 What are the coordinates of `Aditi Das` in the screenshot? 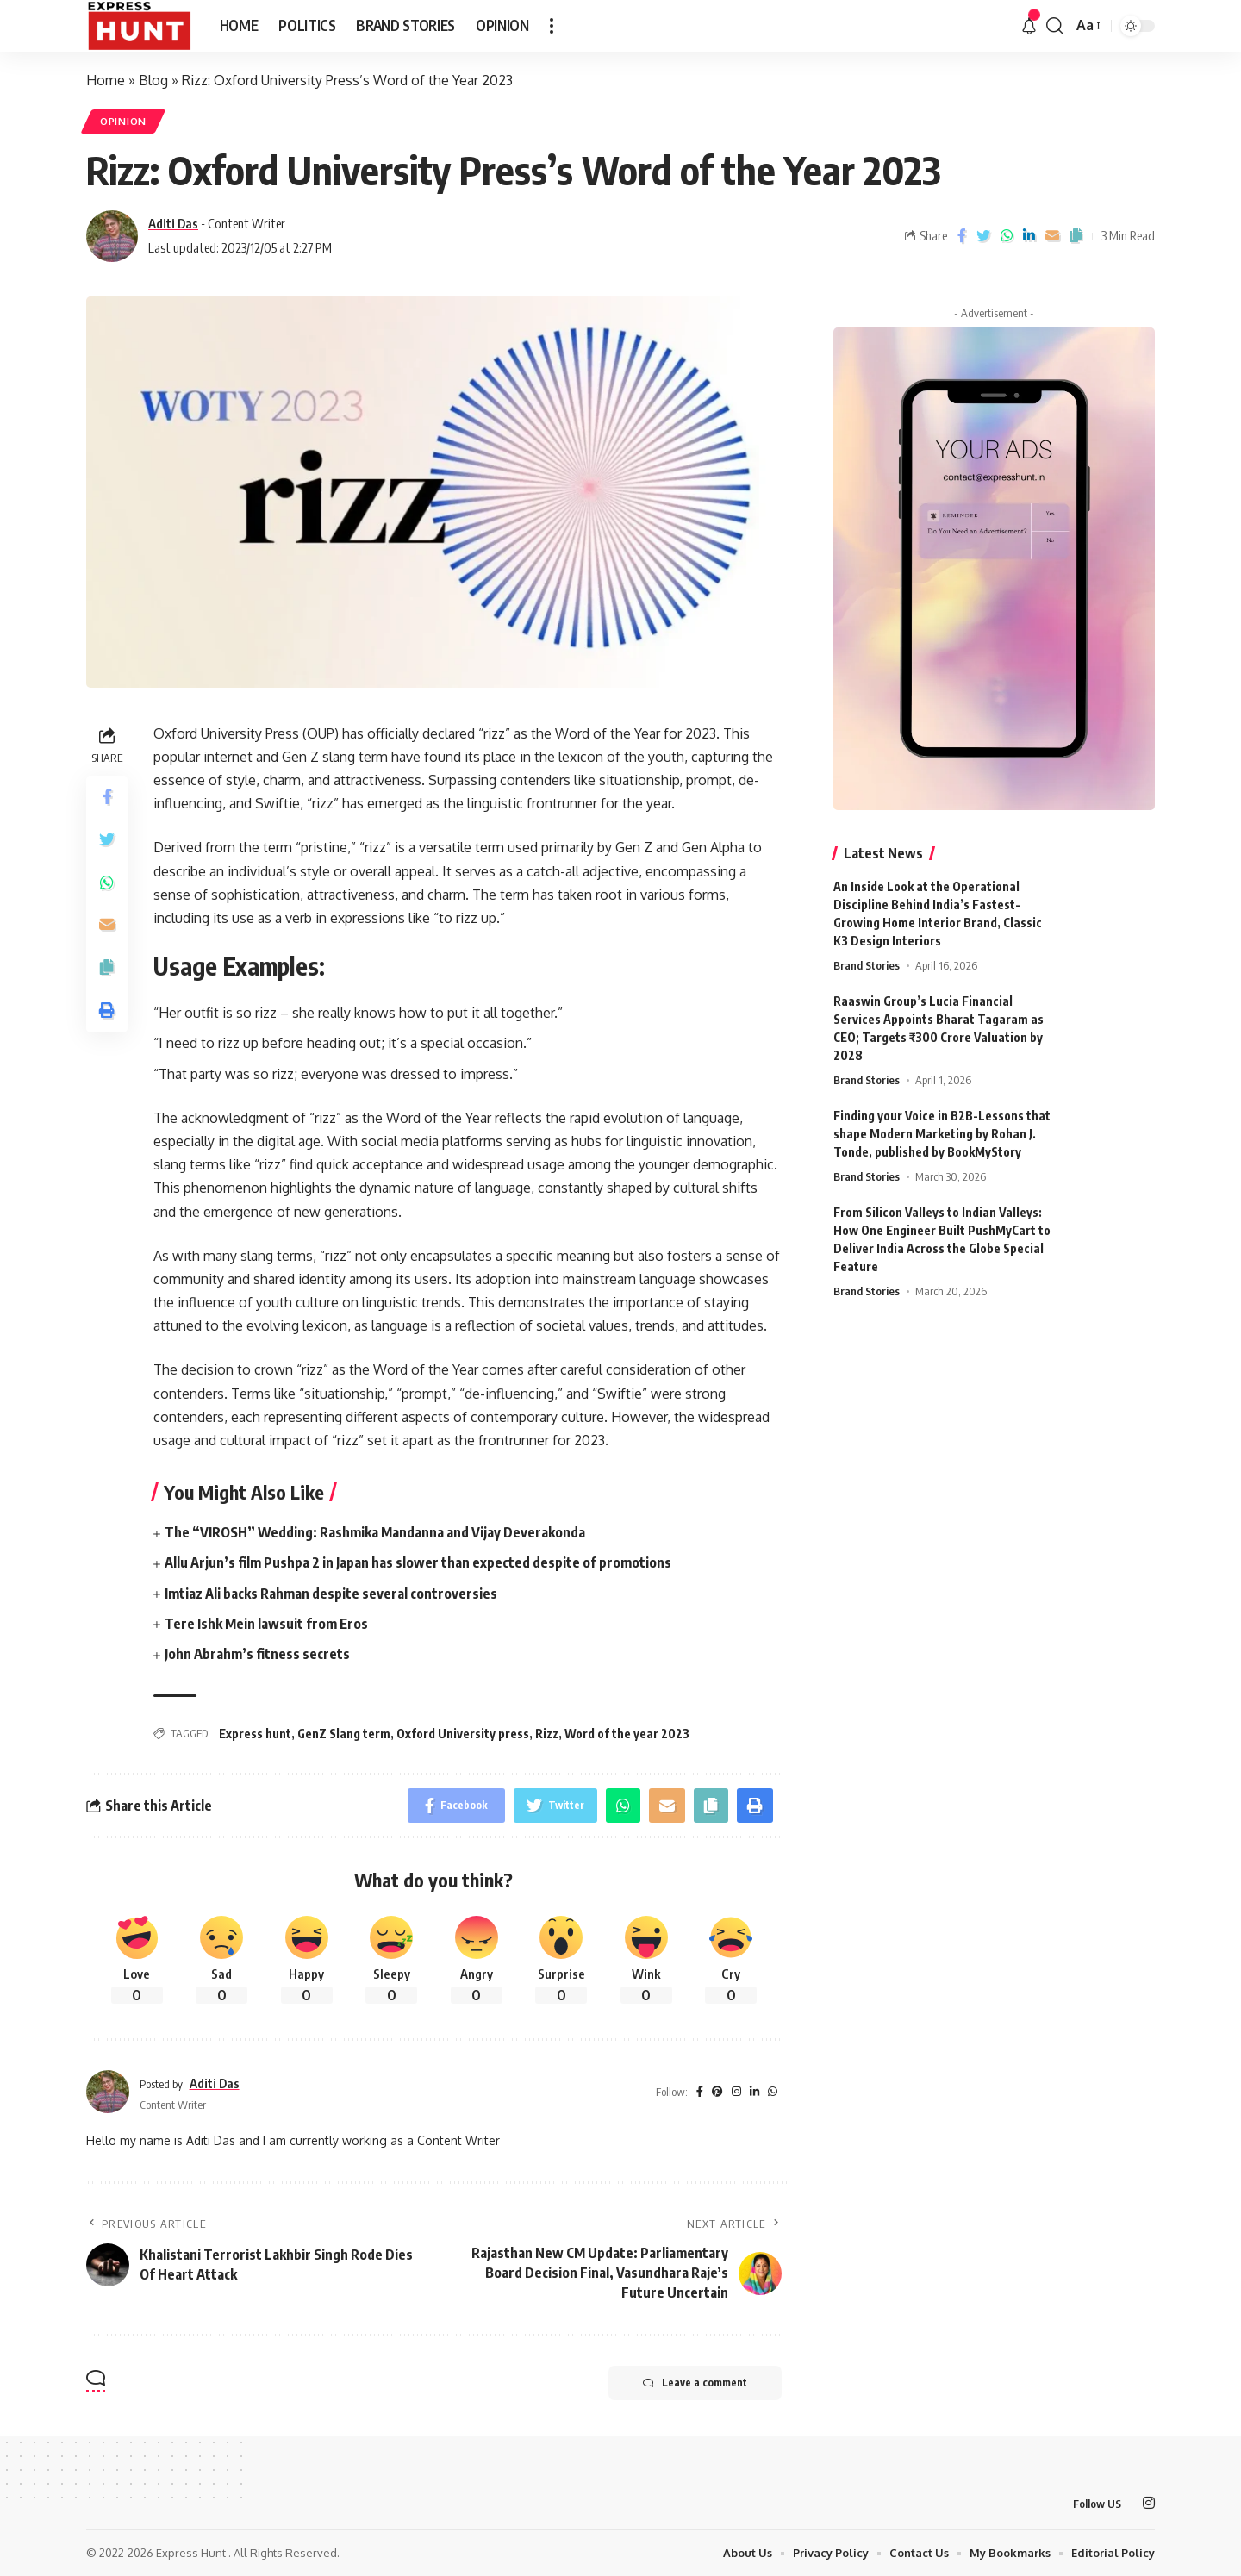 It's located at (173, 223).